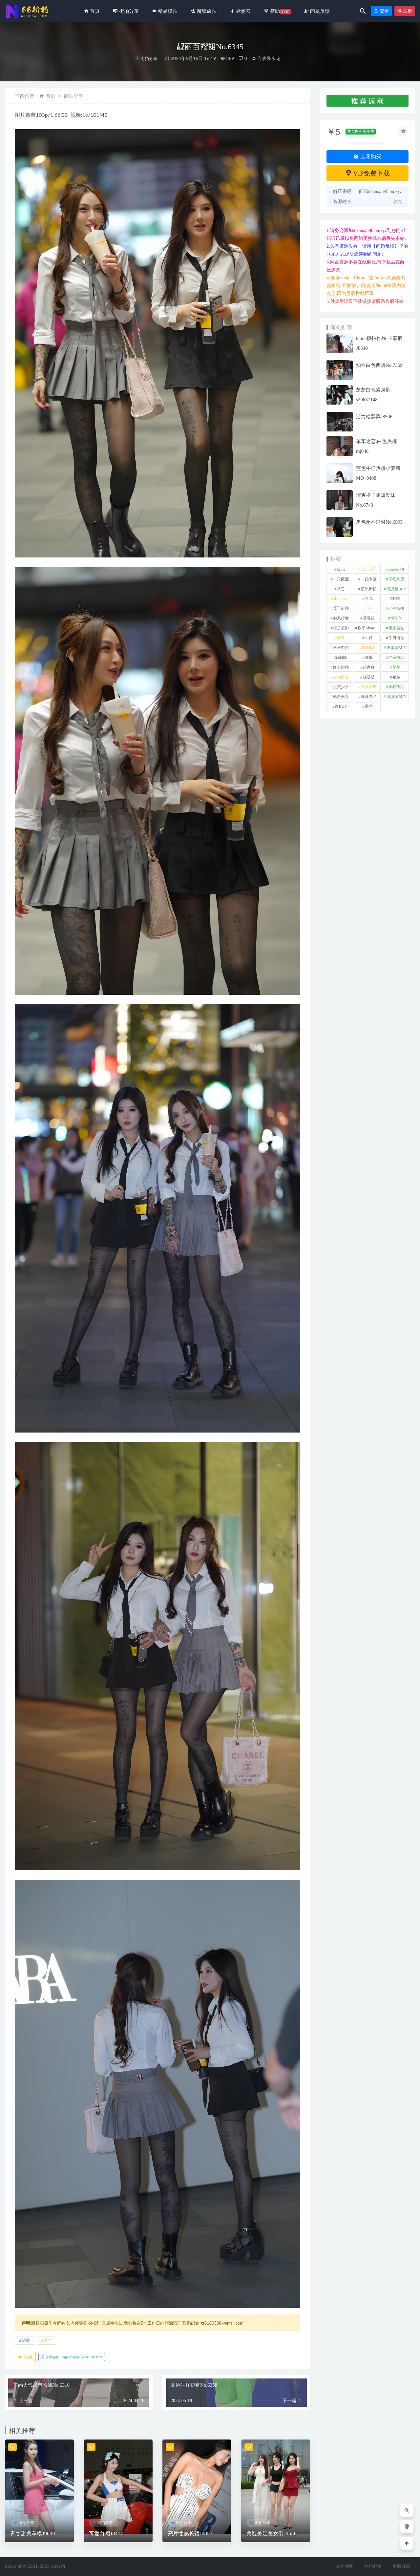 This screenshot has height=2576, width=420. Describe the element at coordinates (341, 608) in the screenshot. I see `嘎子街拍 [嘎子街拍 (1 项)]` at that location.